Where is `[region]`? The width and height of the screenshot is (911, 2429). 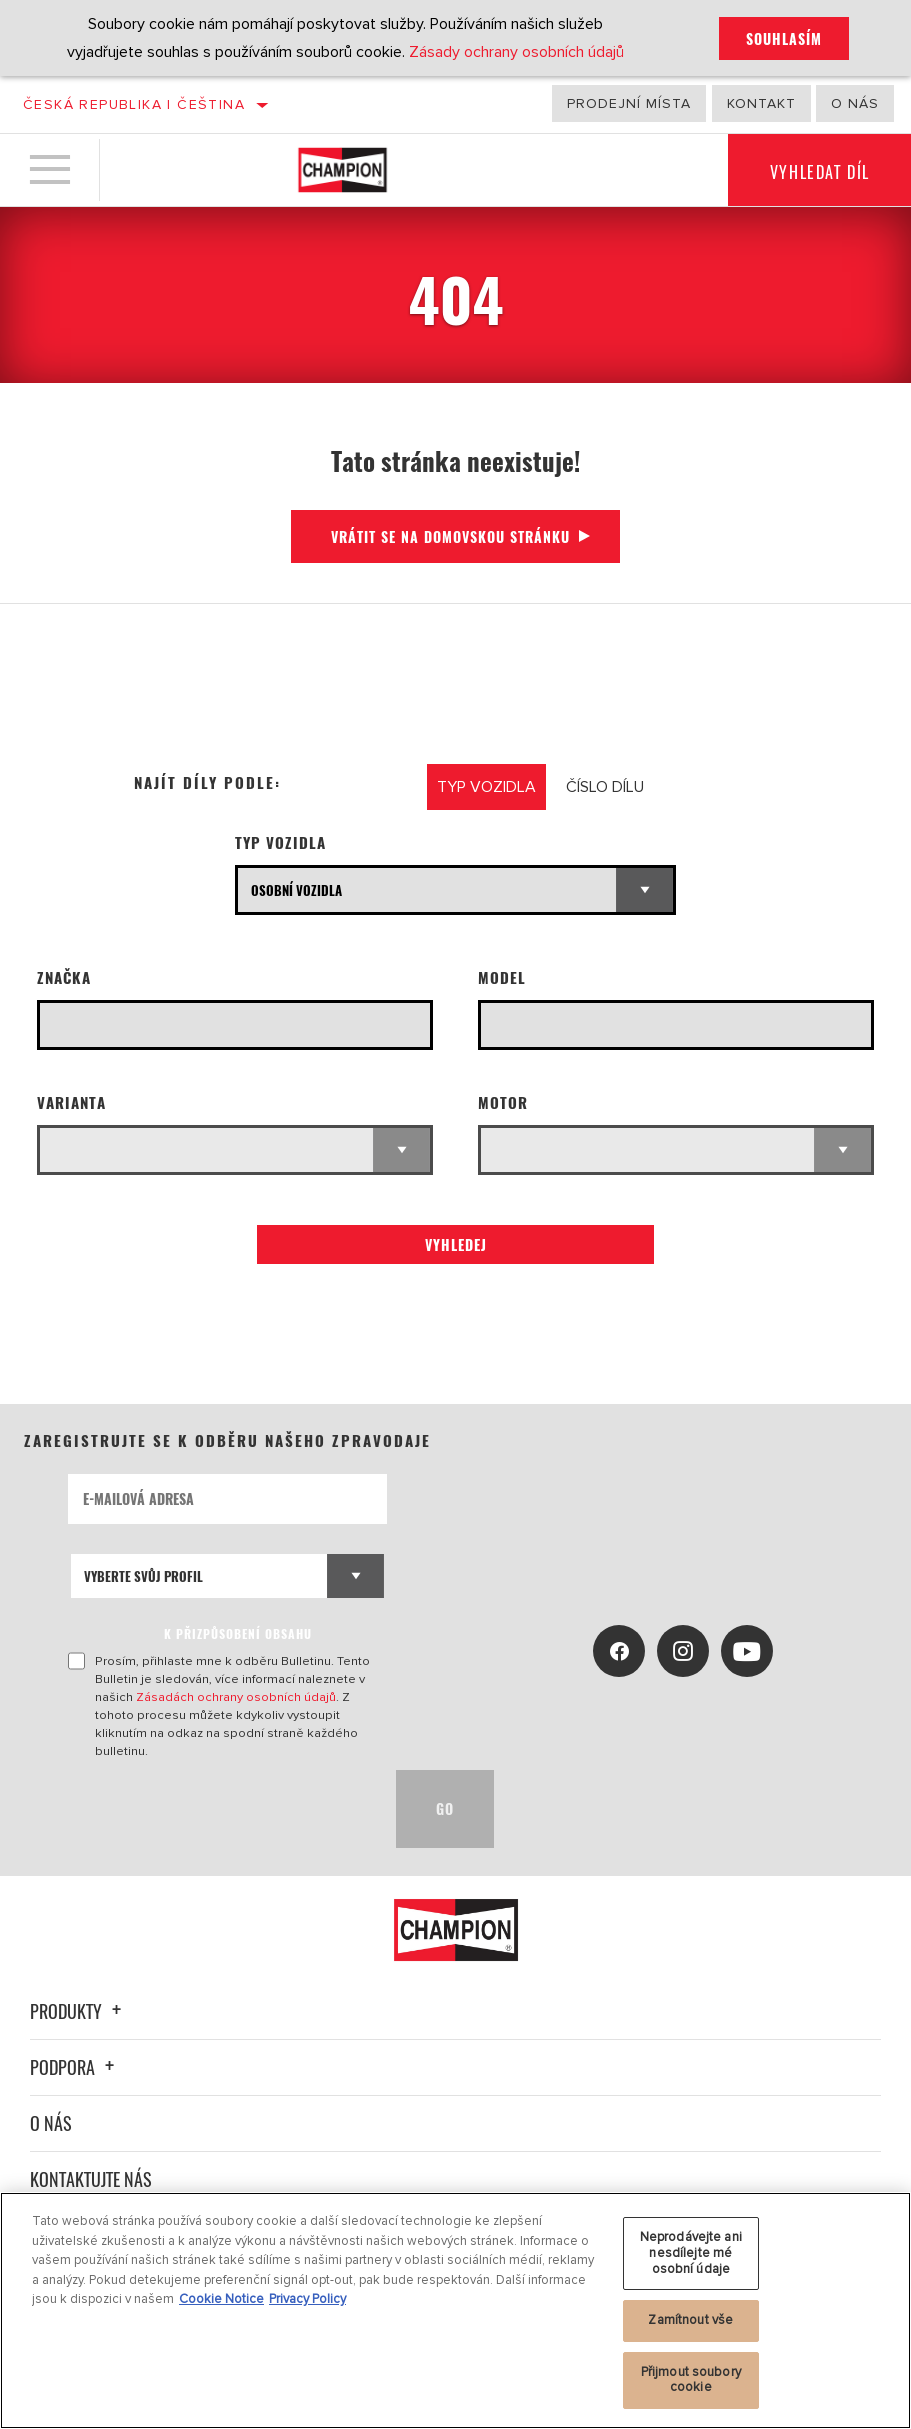
[region] is located at coordinates (455, 2310).